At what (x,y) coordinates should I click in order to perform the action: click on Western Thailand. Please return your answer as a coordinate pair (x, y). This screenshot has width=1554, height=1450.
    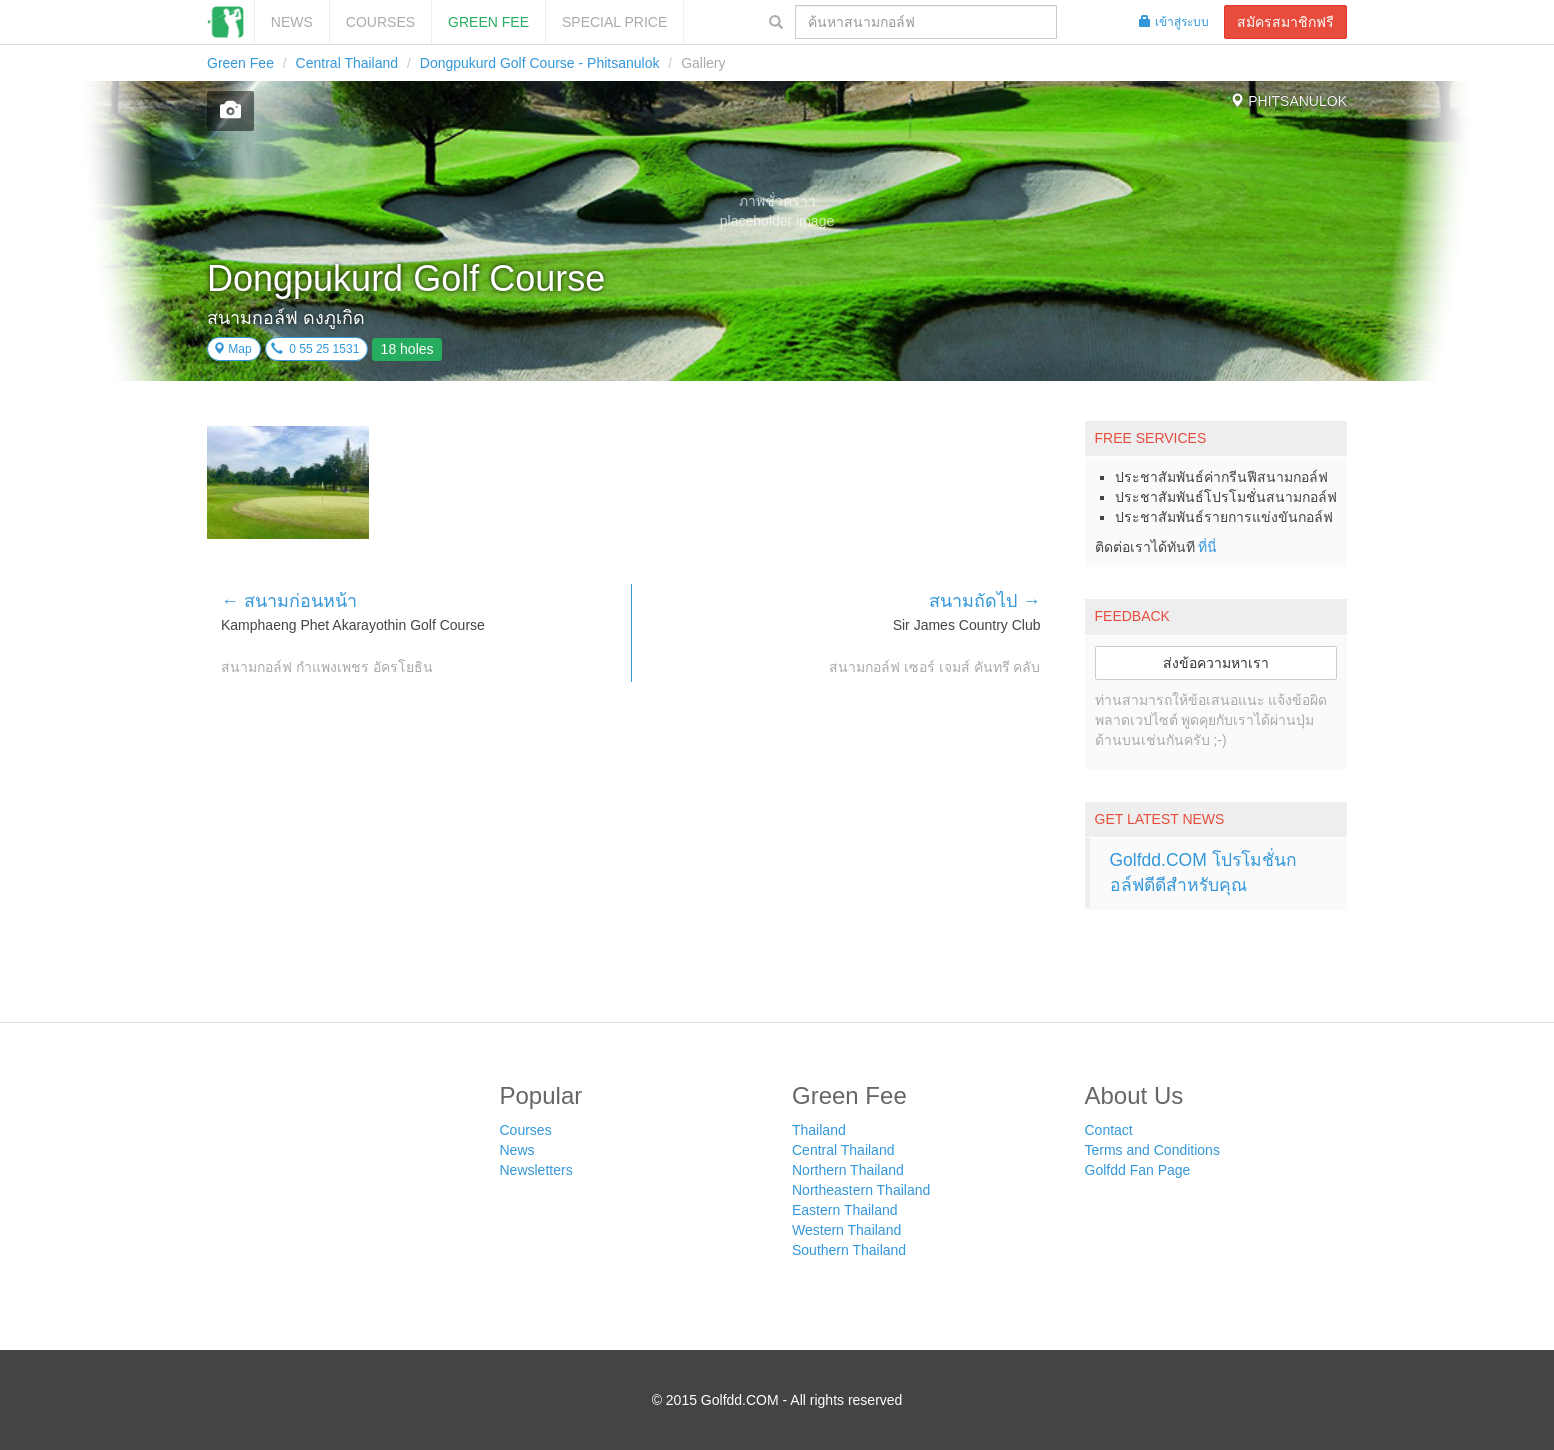
    Looking at the image, I should click on (846, 1230).